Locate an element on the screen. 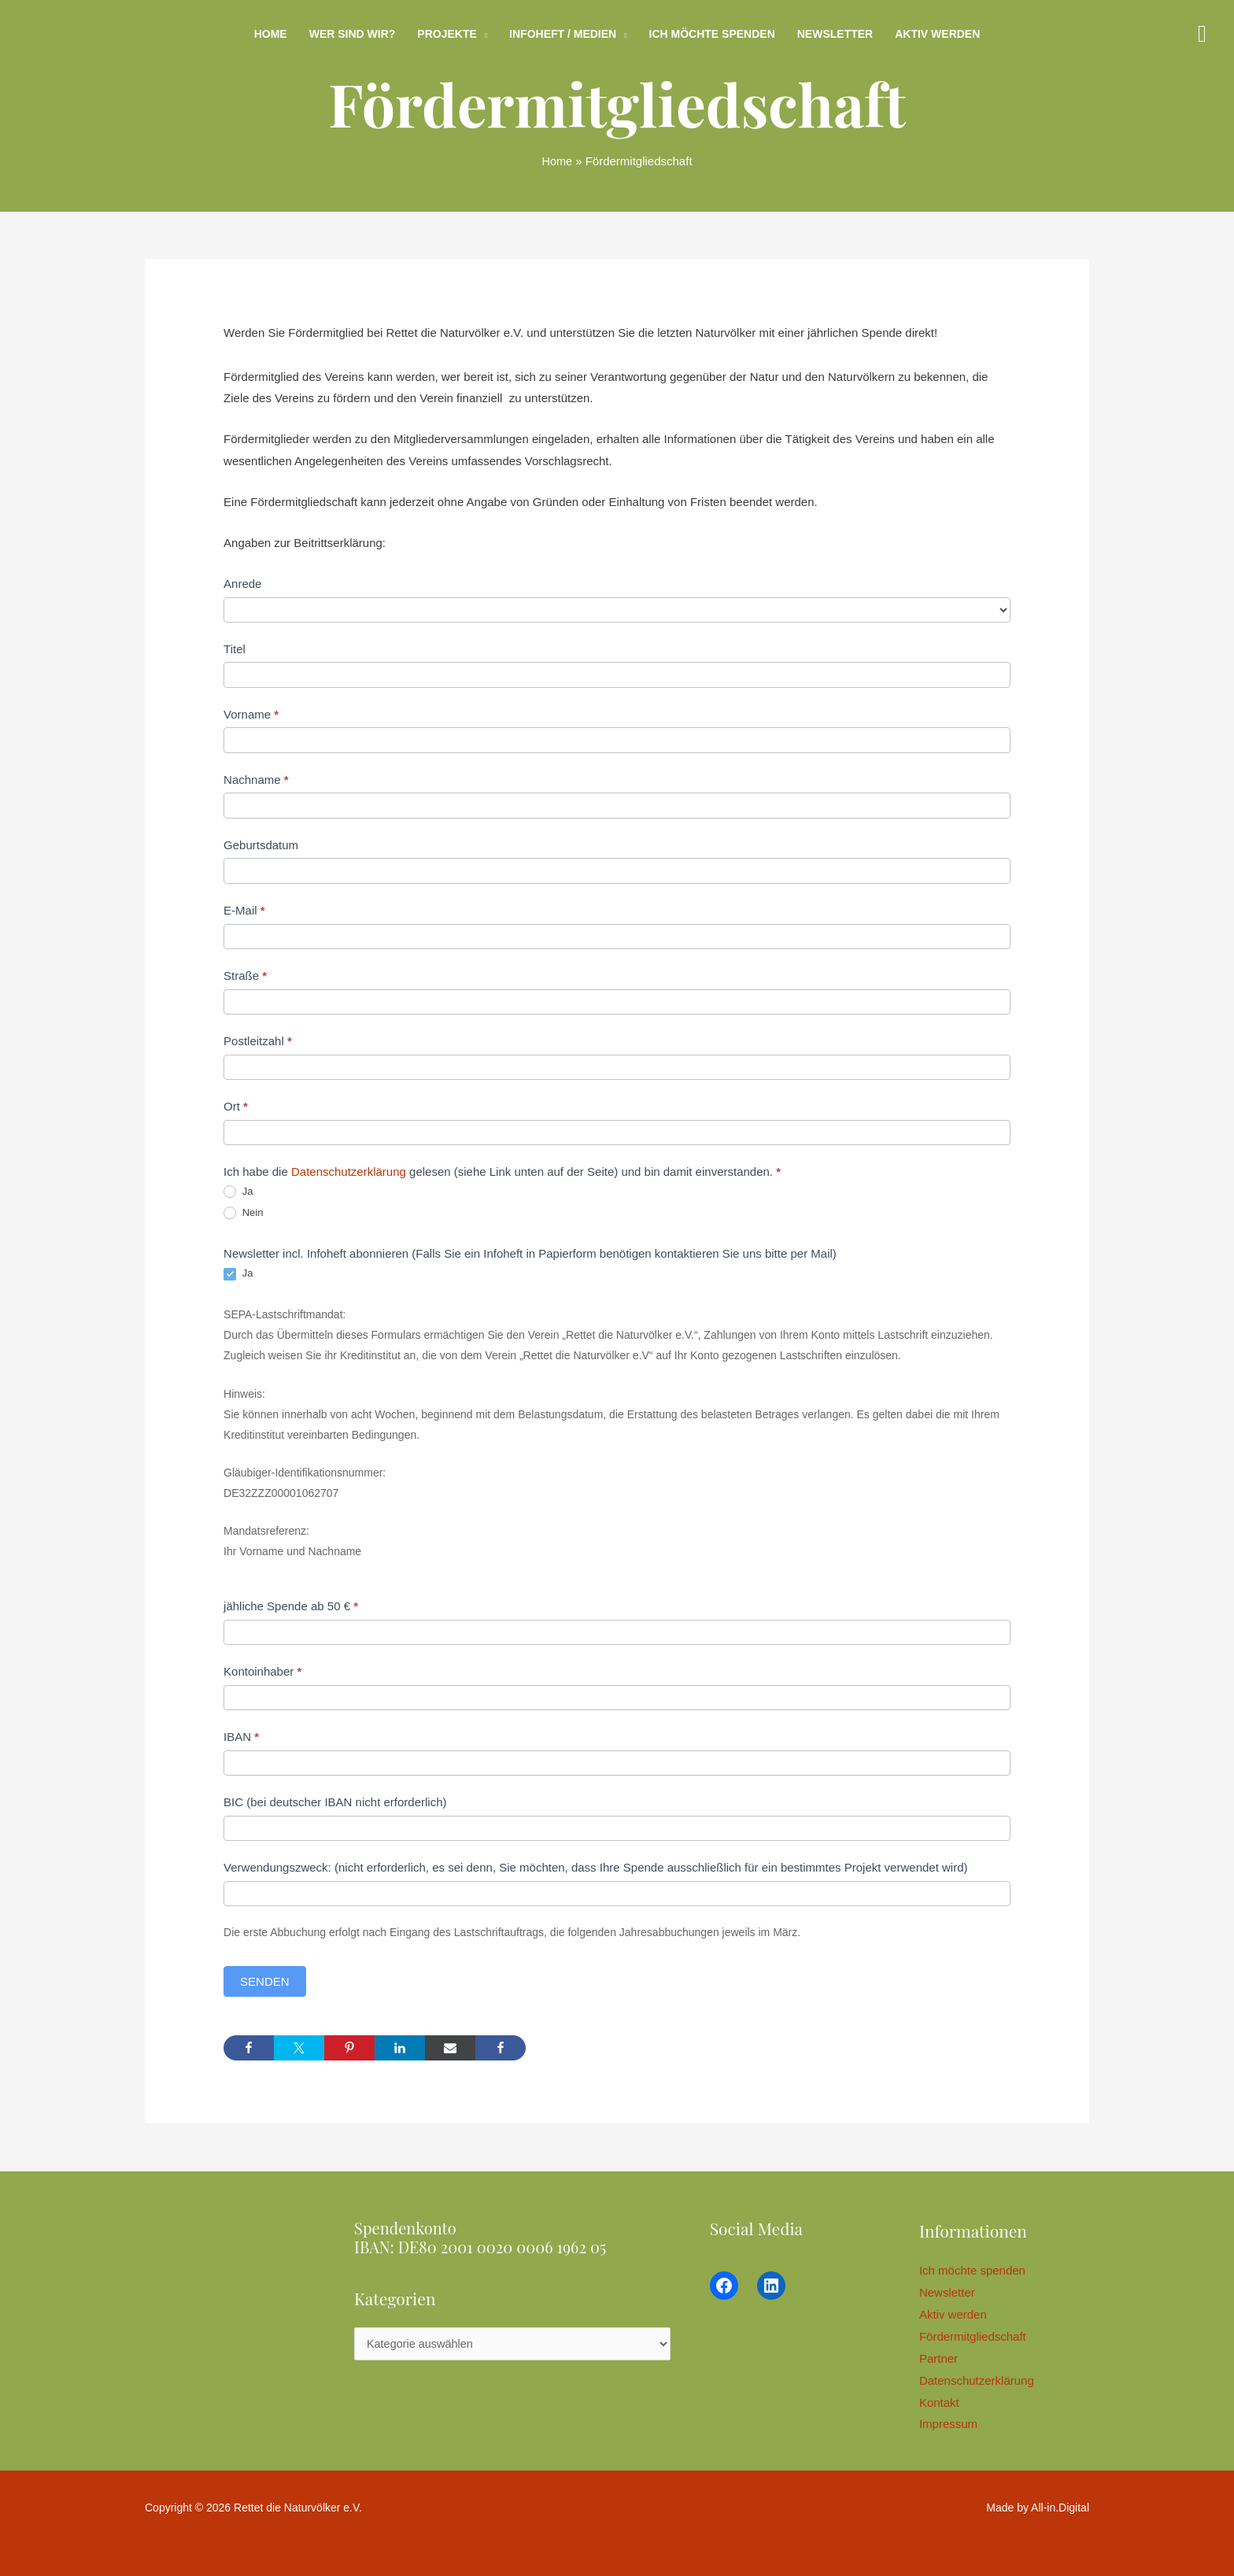 The height and width of the screenshot is (2576, 1234). Impressum is located at coordinates (952, 2423).